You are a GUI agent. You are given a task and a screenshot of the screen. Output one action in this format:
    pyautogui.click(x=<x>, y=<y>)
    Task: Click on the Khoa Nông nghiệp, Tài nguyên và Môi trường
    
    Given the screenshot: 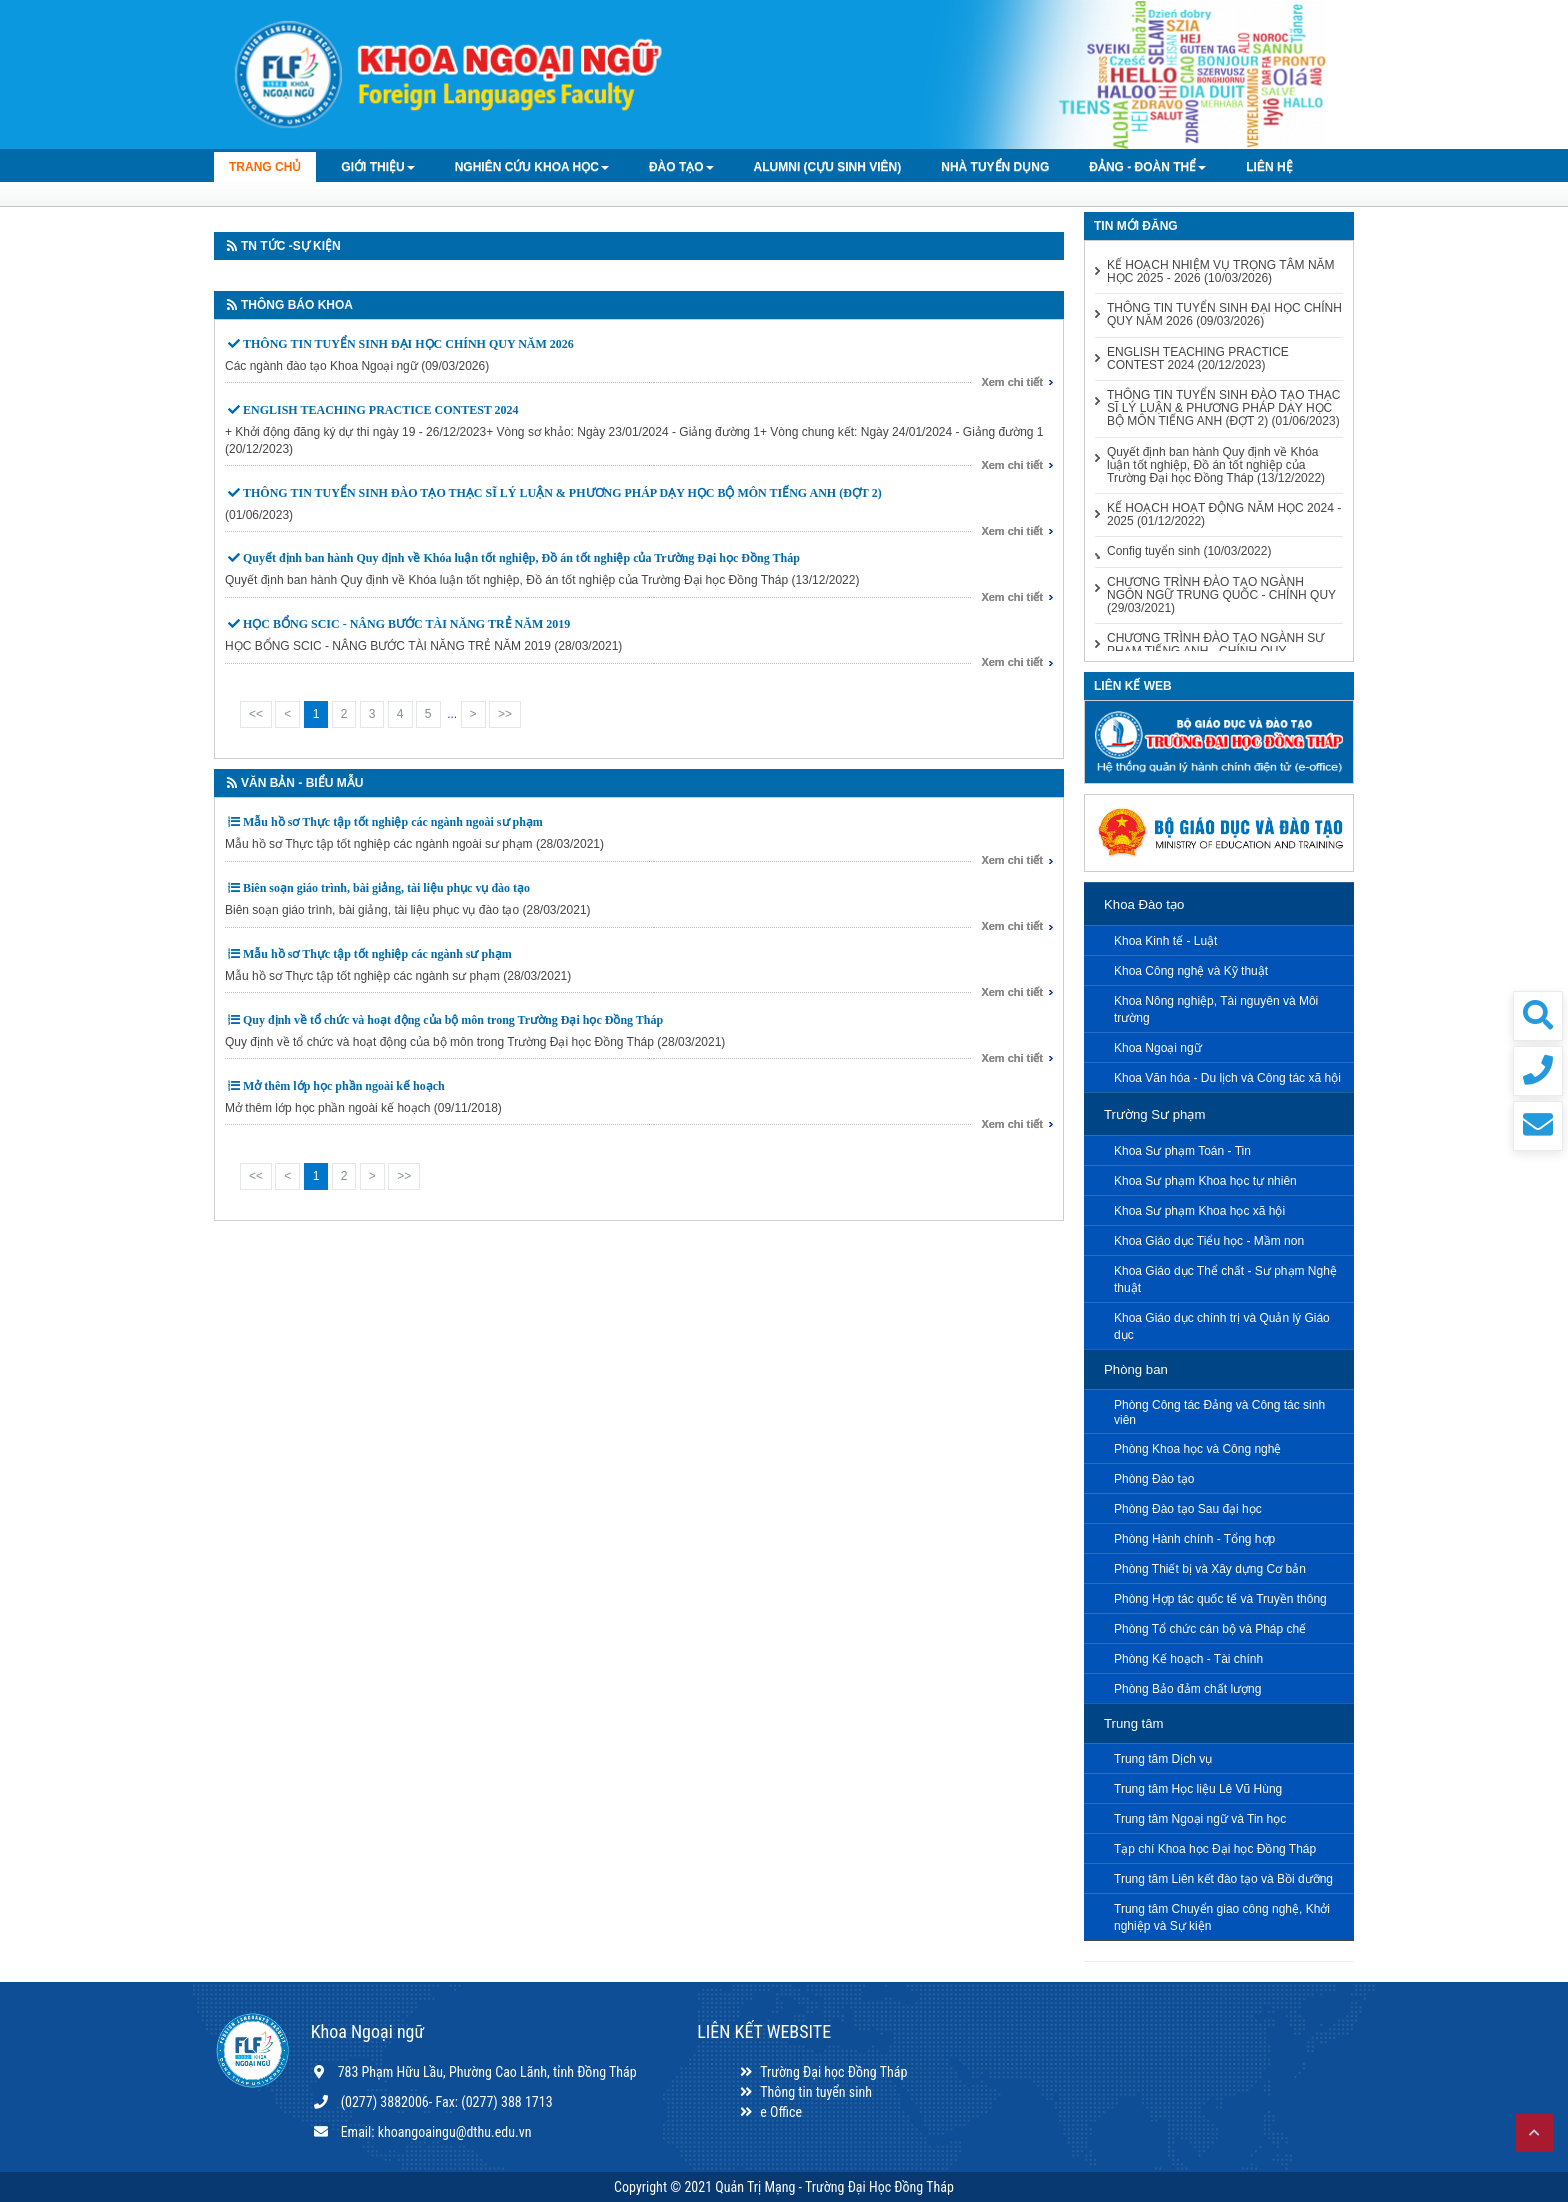 What is the action you would take?
    pyautogui.click(x=1216, y=1009)
    